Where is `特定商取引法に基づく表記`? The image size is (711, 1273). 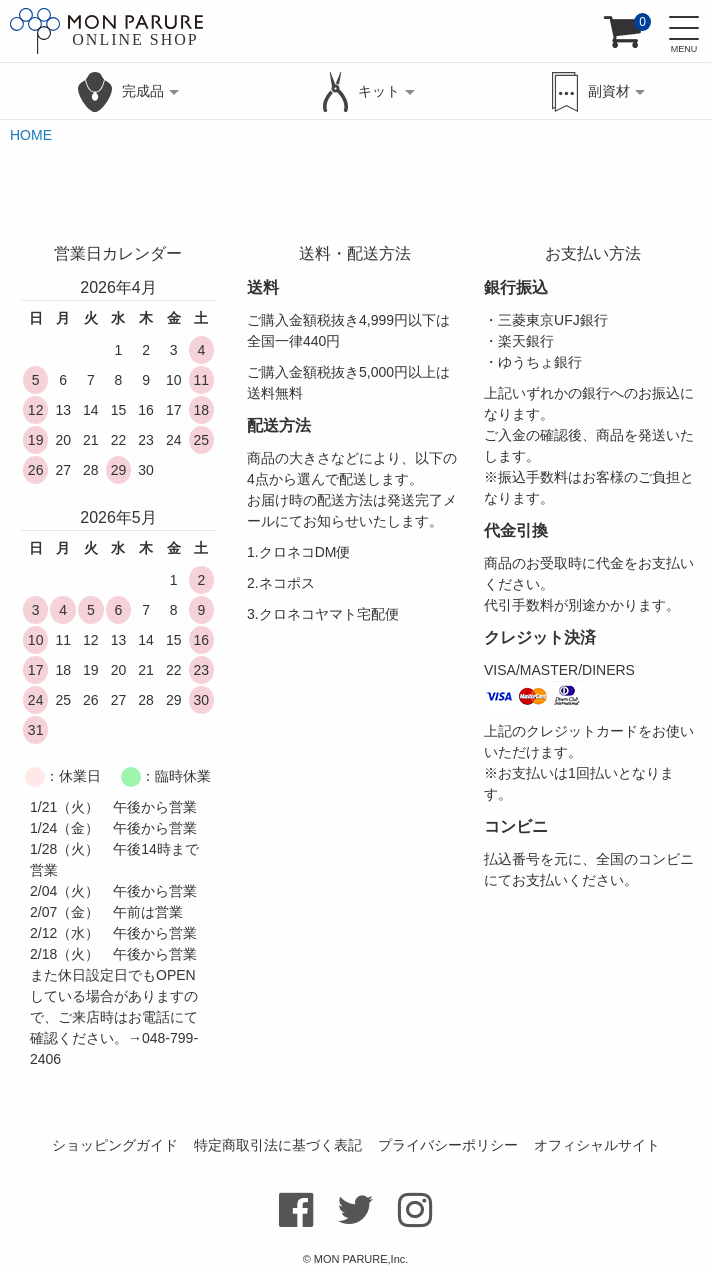
特定商取引法に基づく表記 is located at coordinates (278, 1145).